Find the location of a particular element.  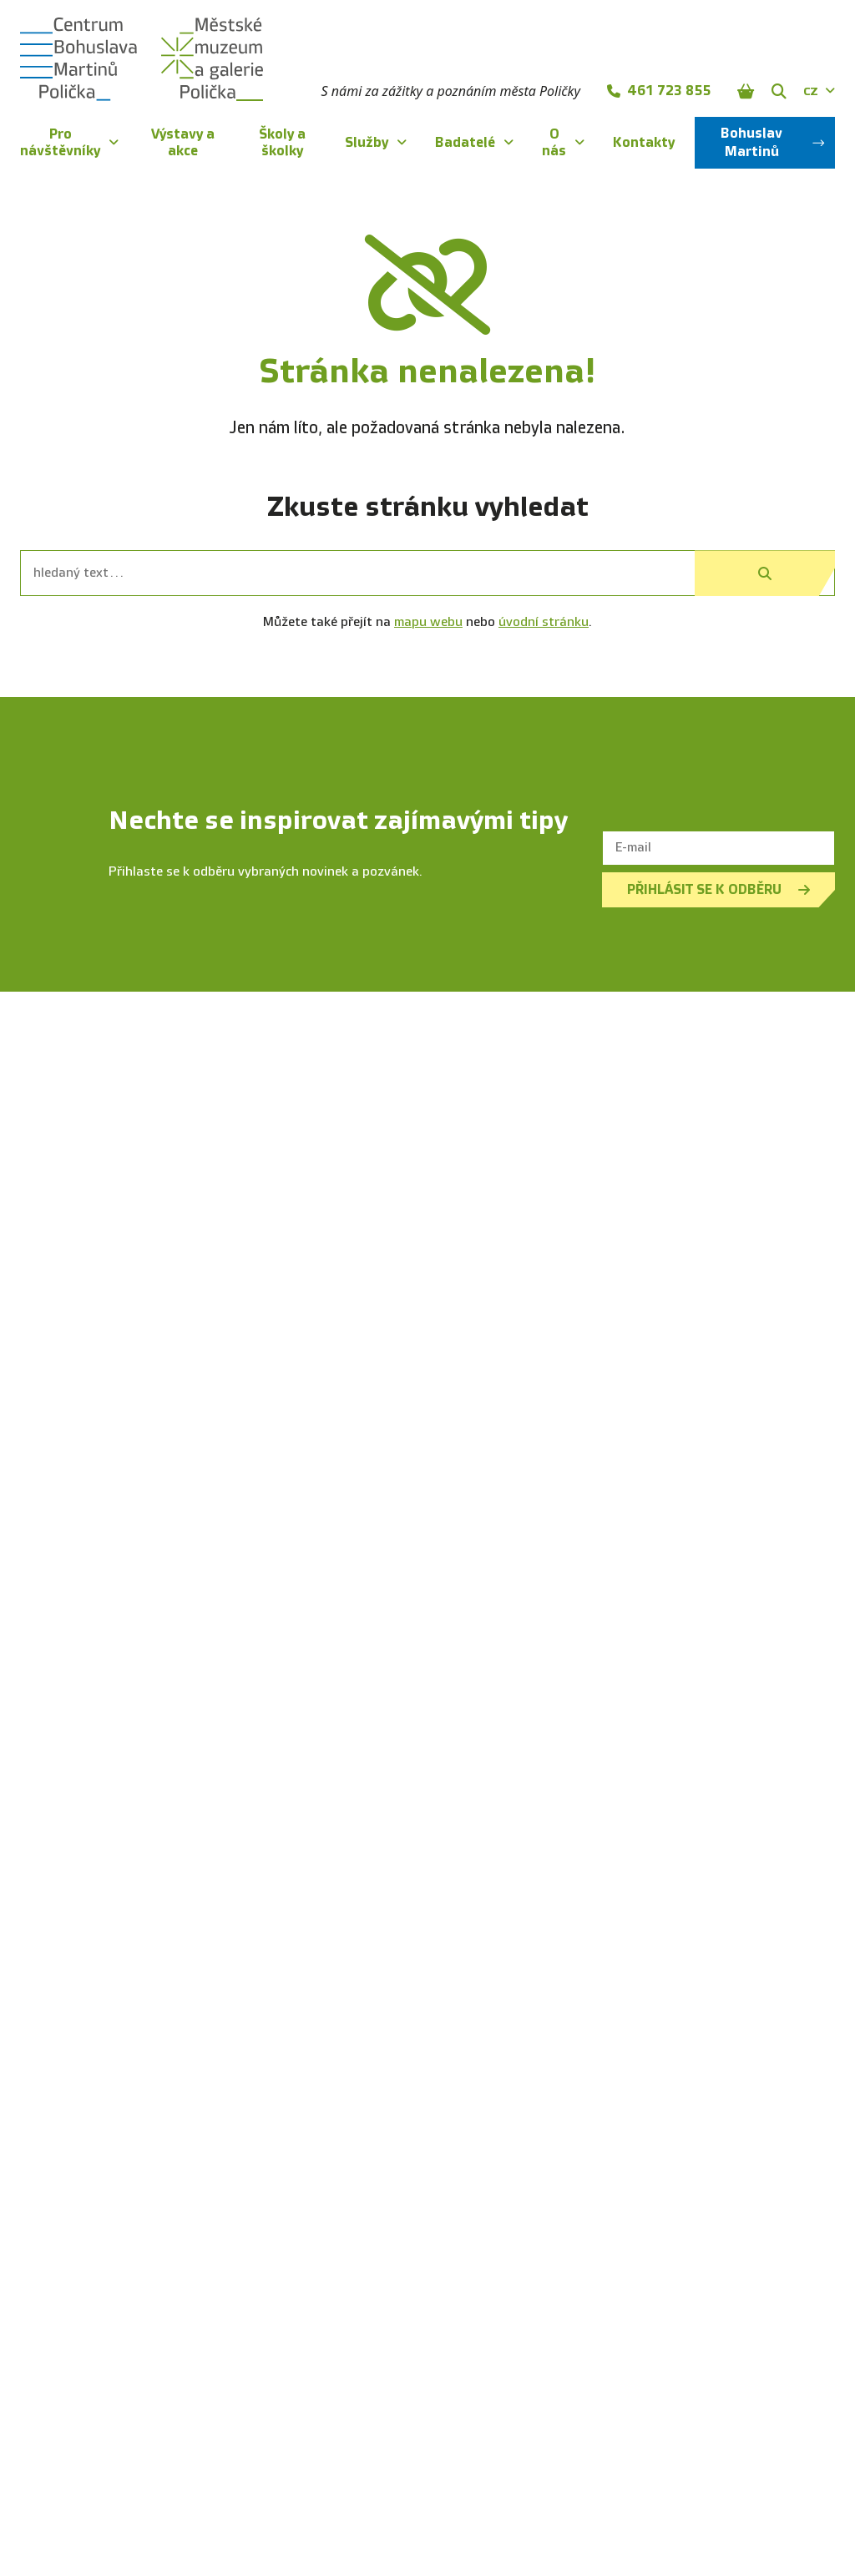

[Úvodní stránka] is located at coordinates (141, 59).